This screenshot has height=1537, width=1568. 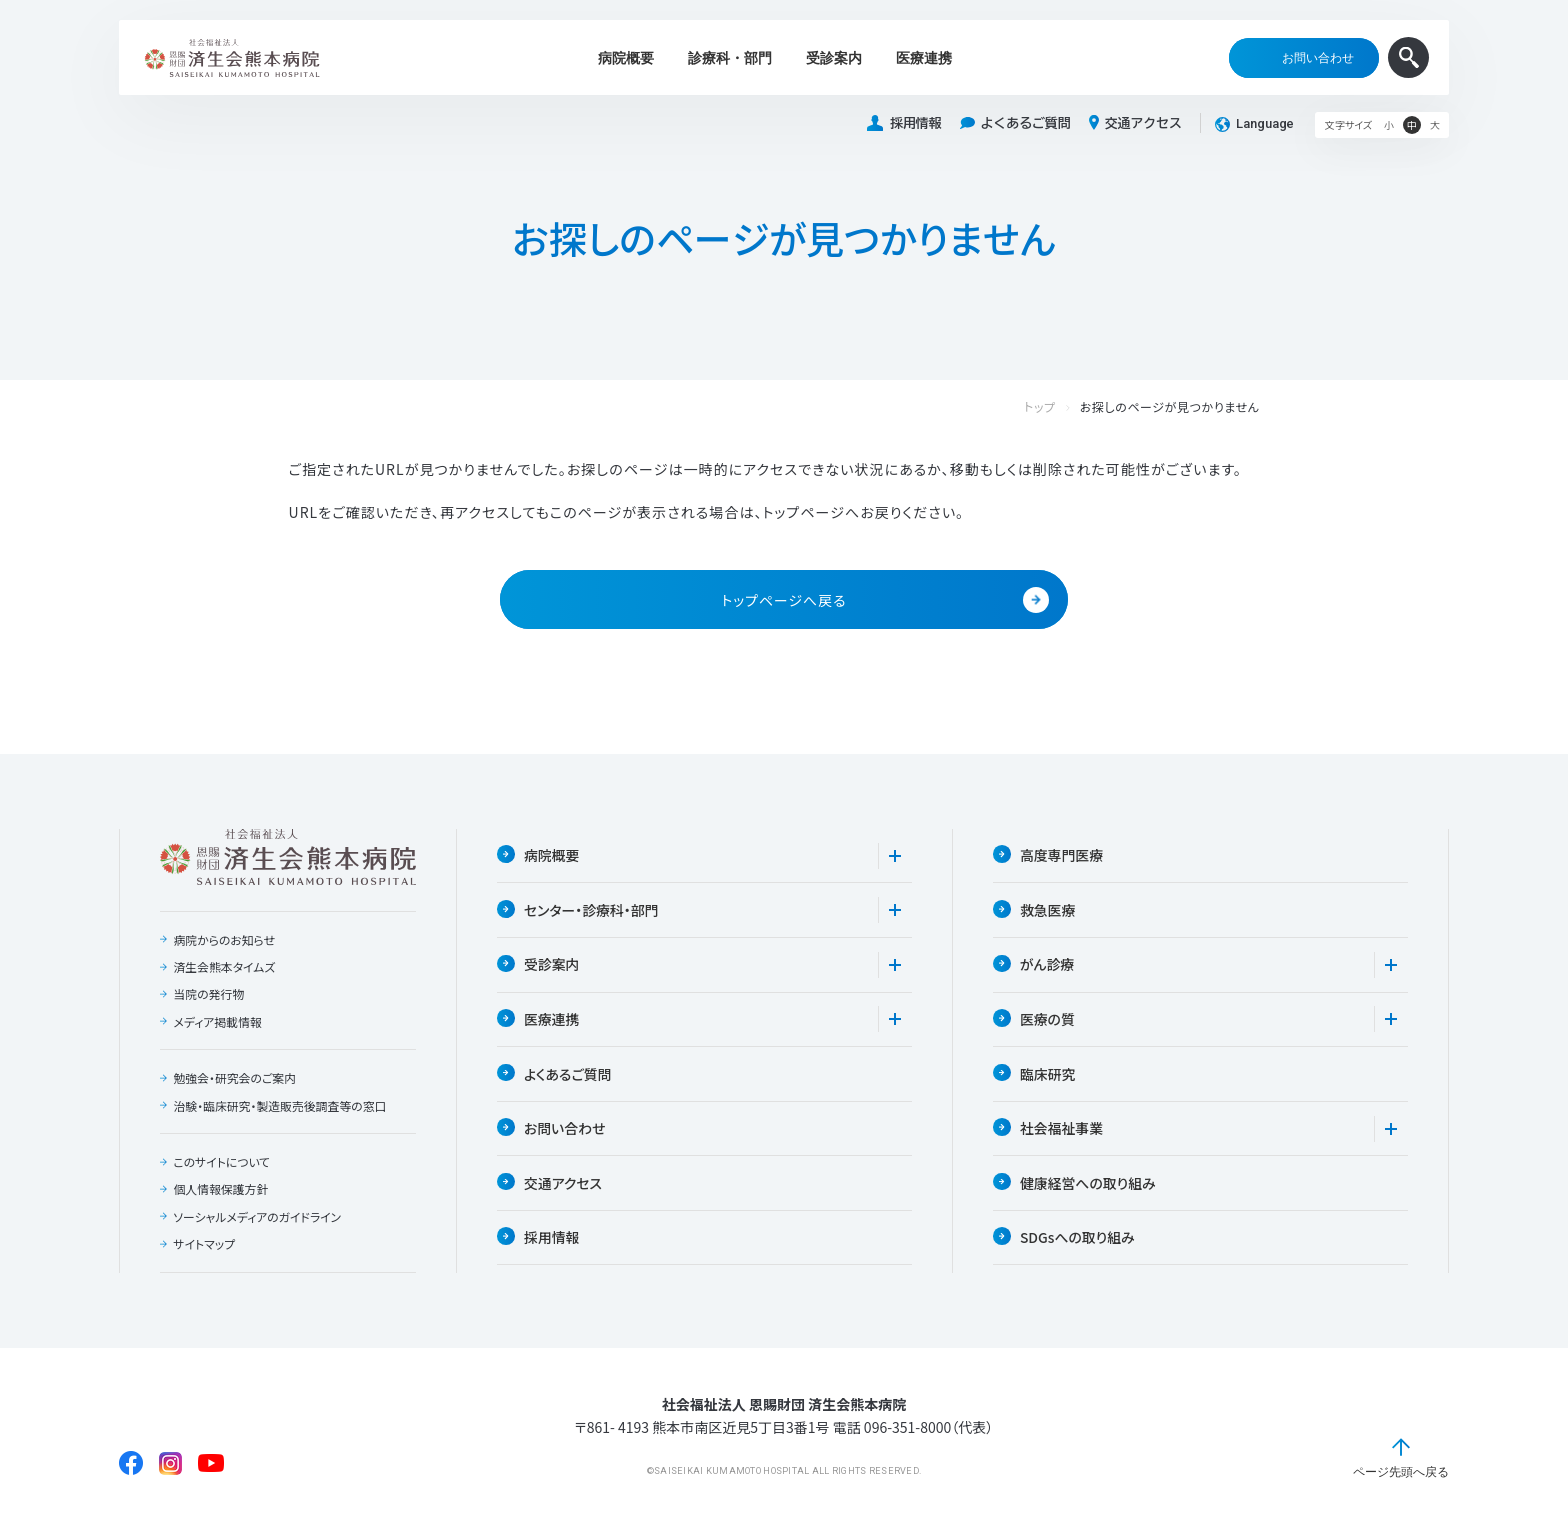 What do you see at coordinates (1015, 123) in the screenshot?
I see `よくあるご質問` at bounding box center [1015, 123].